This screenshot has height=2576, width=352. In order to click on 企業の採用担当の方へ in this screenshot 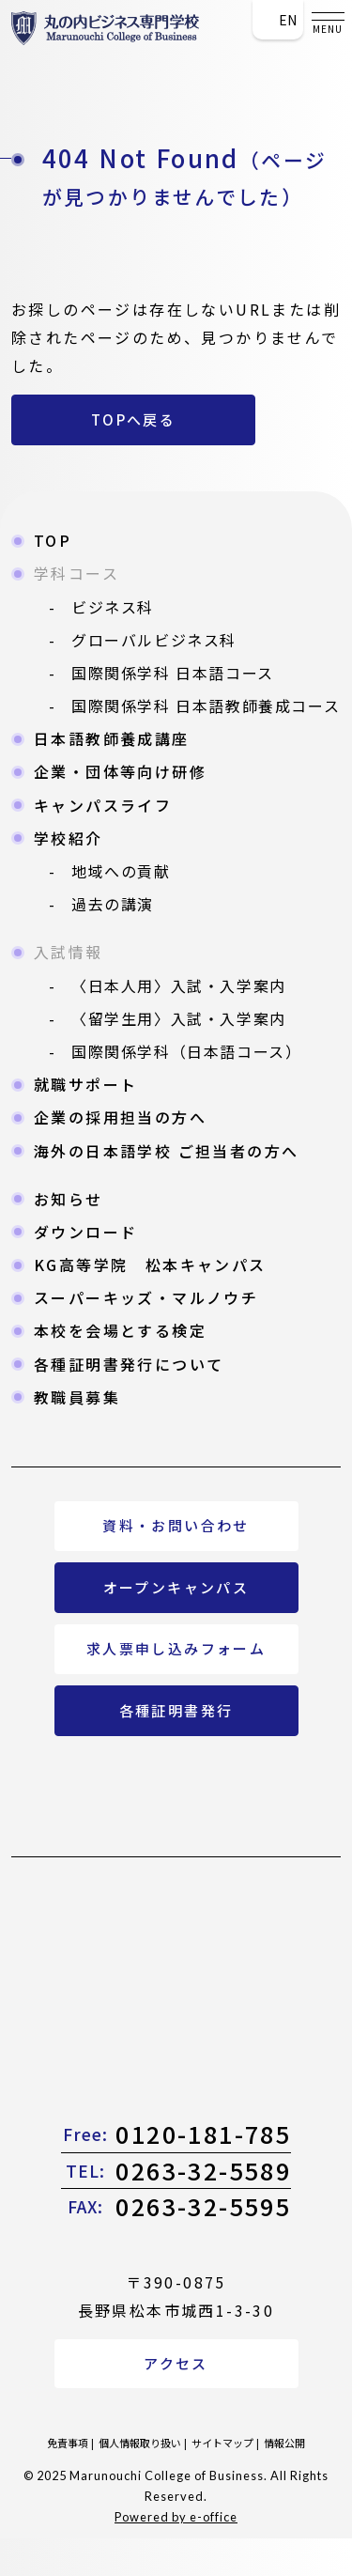, I will do `click(120, 1117)`.